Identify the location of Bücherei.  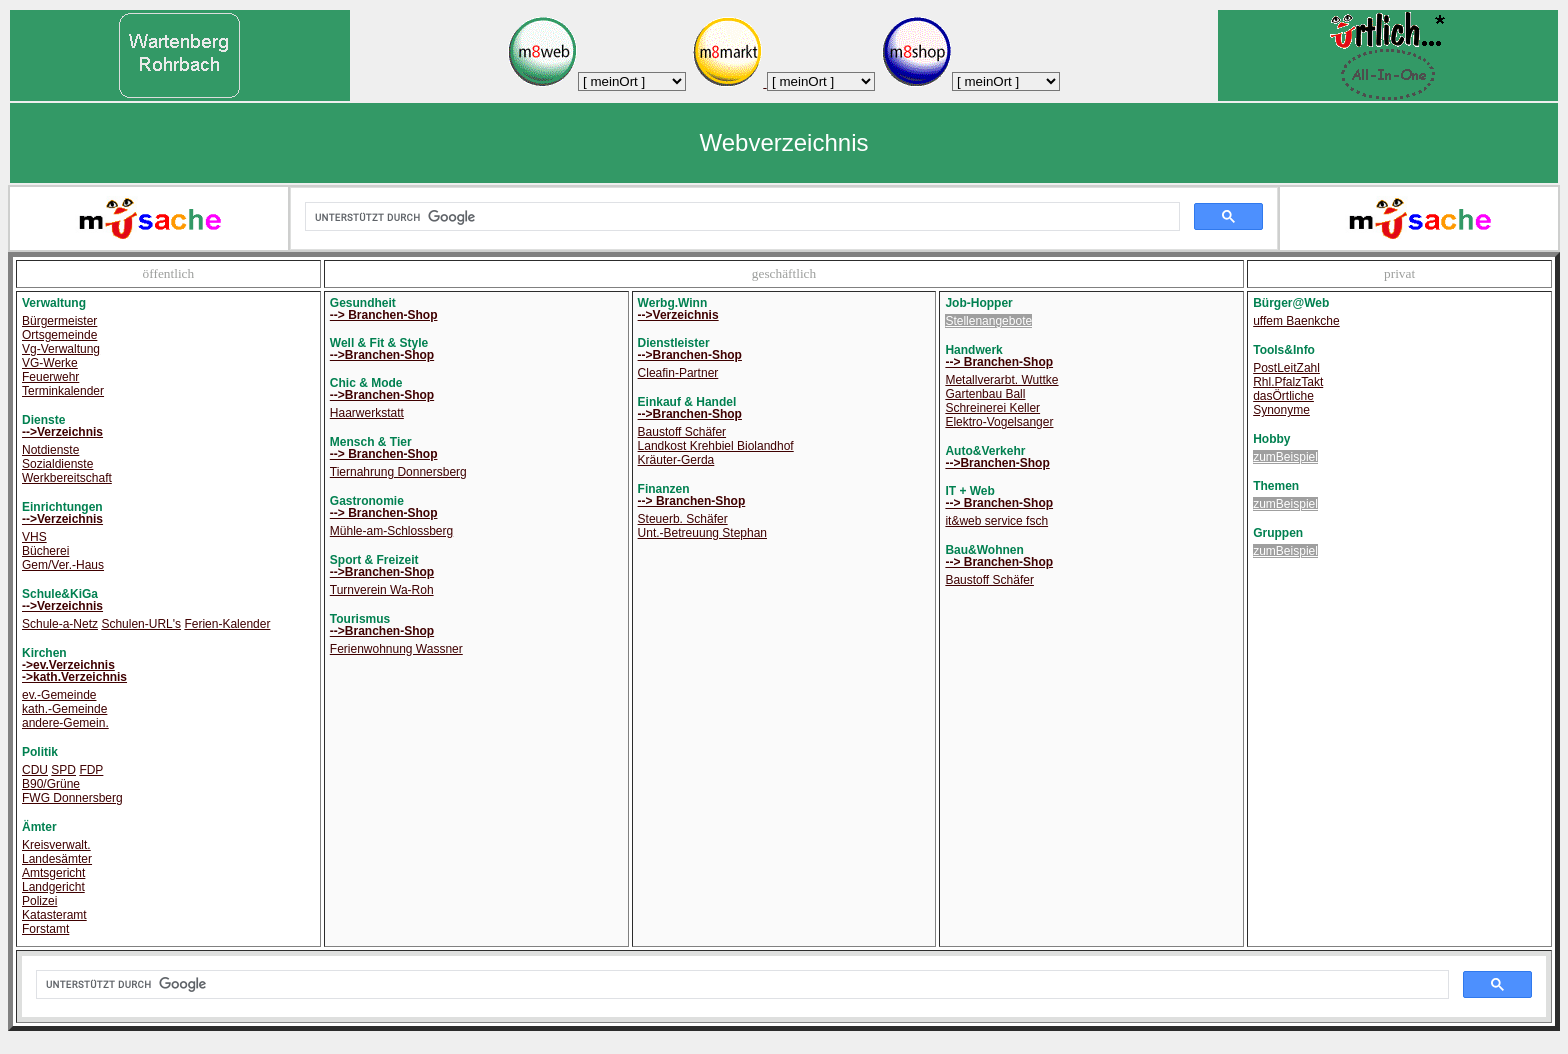
(45, 551).